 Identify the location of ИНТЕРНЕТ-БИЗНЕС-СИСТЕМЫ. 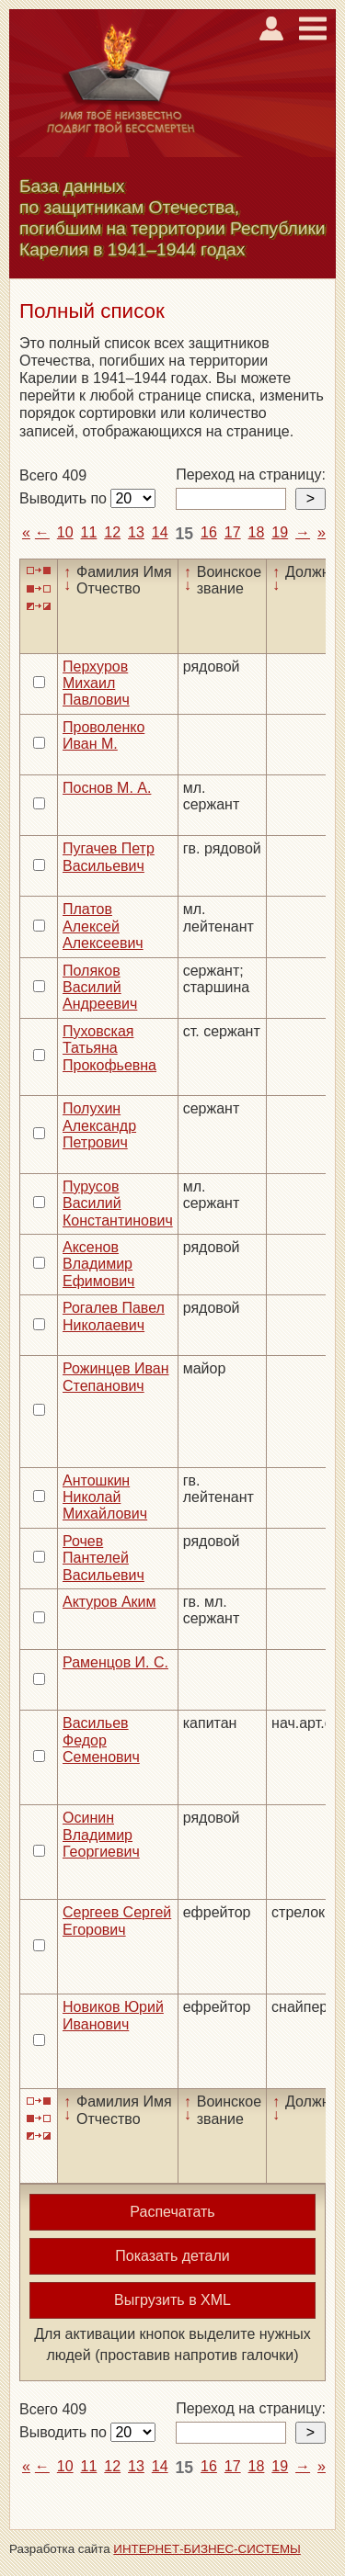
(207, 2549).